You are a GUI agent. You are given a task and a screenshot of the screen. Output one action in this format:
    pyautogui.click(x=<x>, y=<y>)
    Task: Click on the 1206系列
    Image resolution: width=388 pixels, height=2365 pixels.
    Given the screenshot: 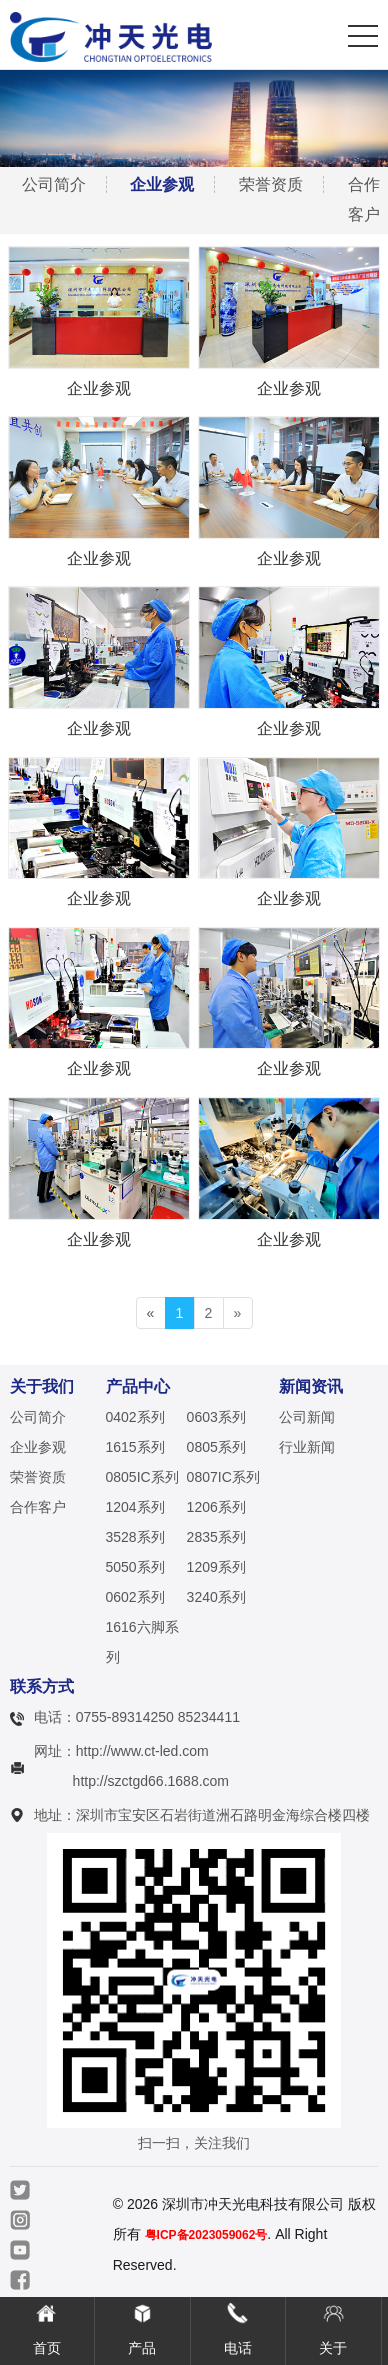 What is the action you would take?
    pyautogui.click(x=216, y=1507)
    